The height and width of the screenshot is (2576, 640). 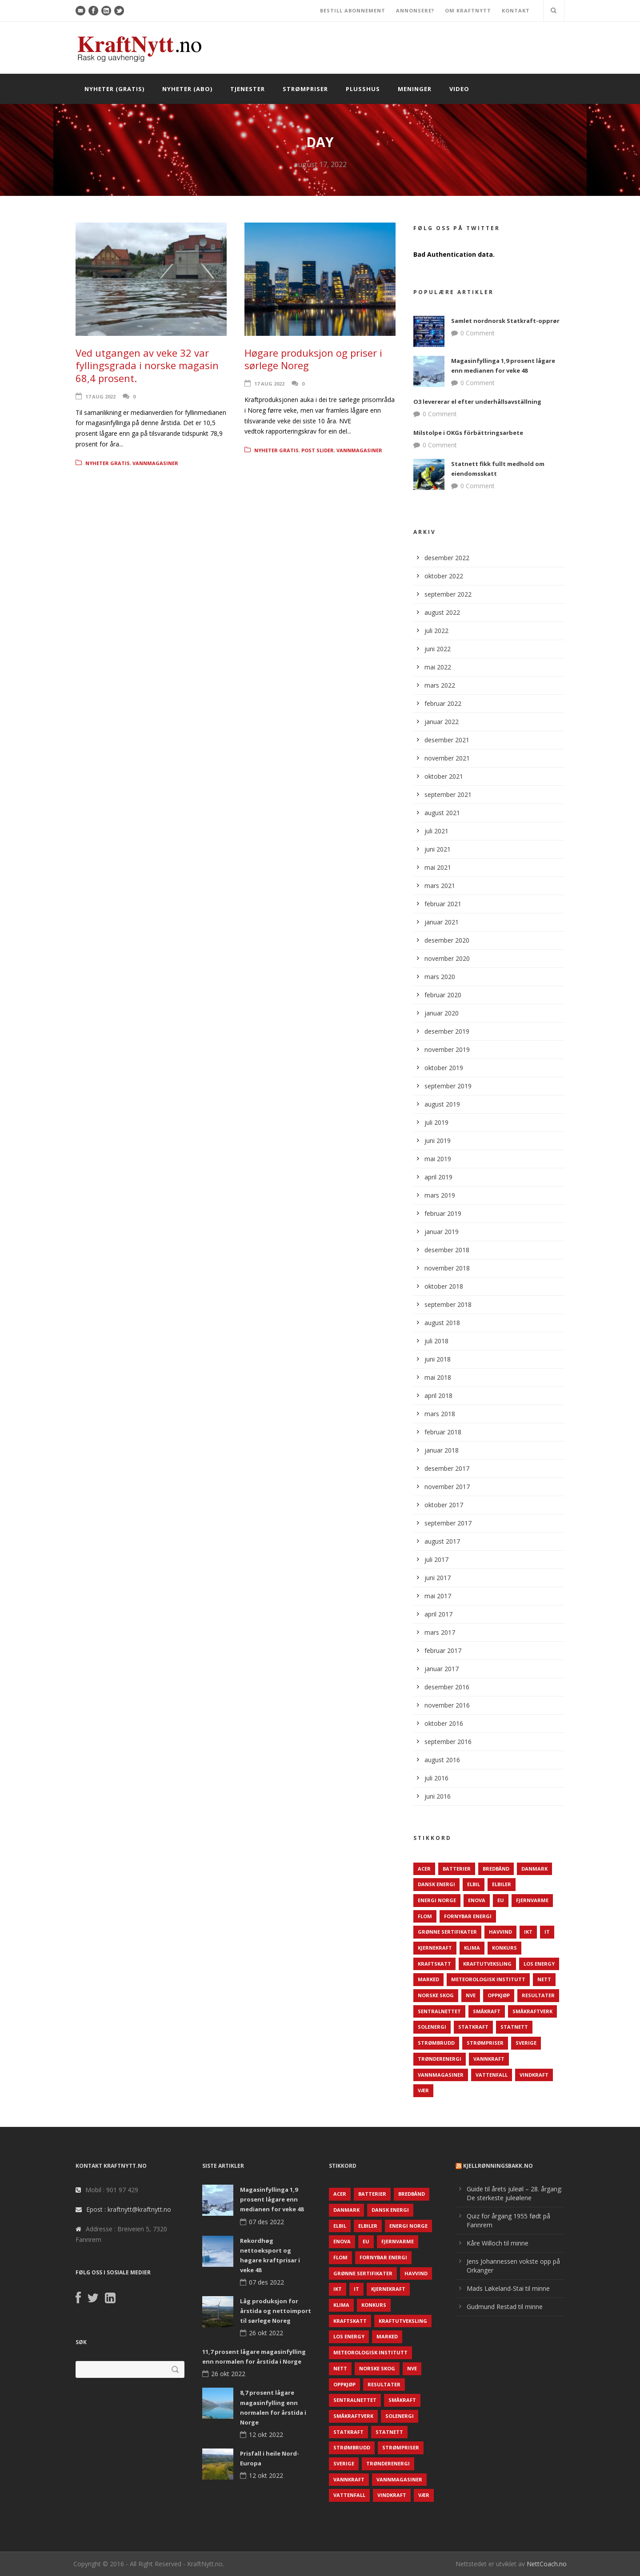 I want to click on Høgare produksjon og priser i sørlege Noreg, so click(x=313, y=359).